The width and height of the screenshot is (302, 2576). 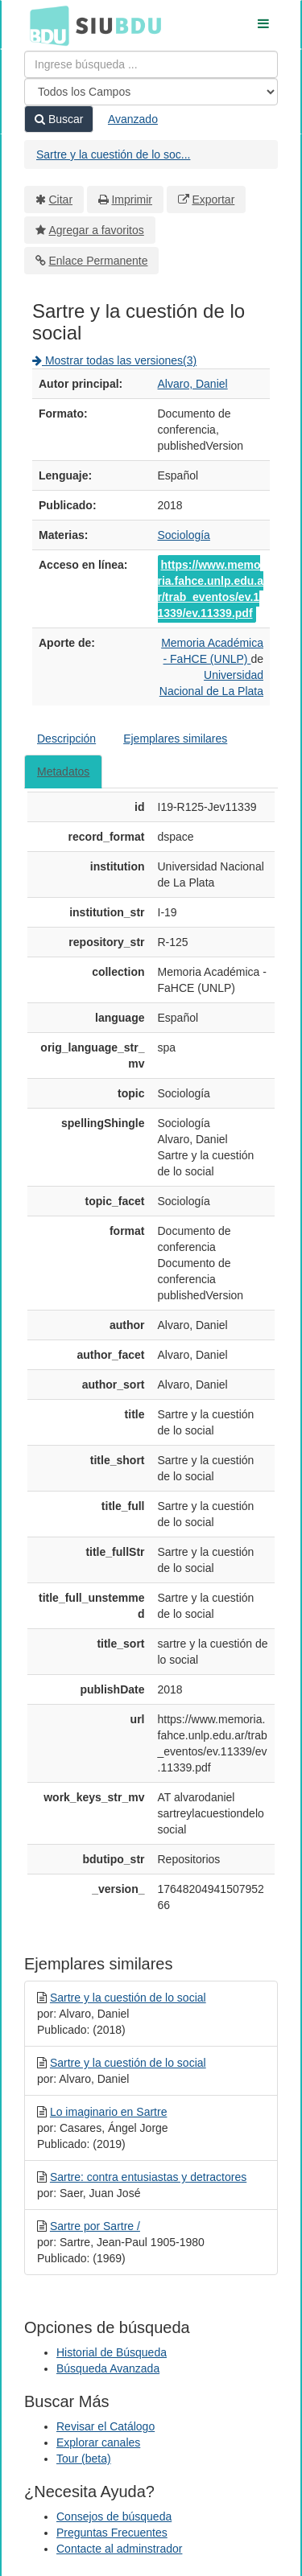 What do you see at coordinates (113, 154) in the screenshot?
I see `Sartre y la cuestión de lo soc...` at bounding box center [113, 154].